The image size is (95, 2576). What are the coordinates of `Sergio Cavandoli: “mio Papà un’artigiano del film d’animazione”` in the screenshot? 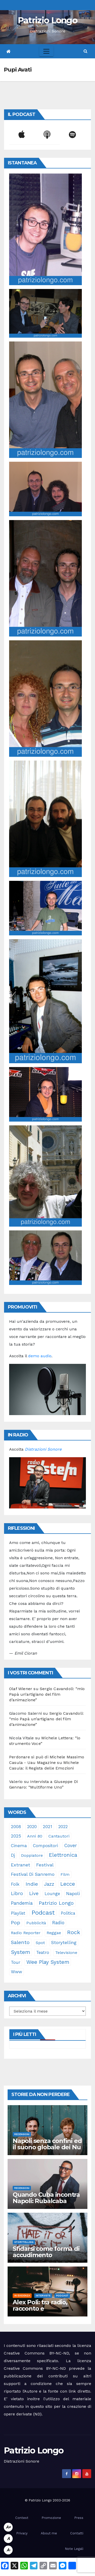 It's located at (47, 1694).